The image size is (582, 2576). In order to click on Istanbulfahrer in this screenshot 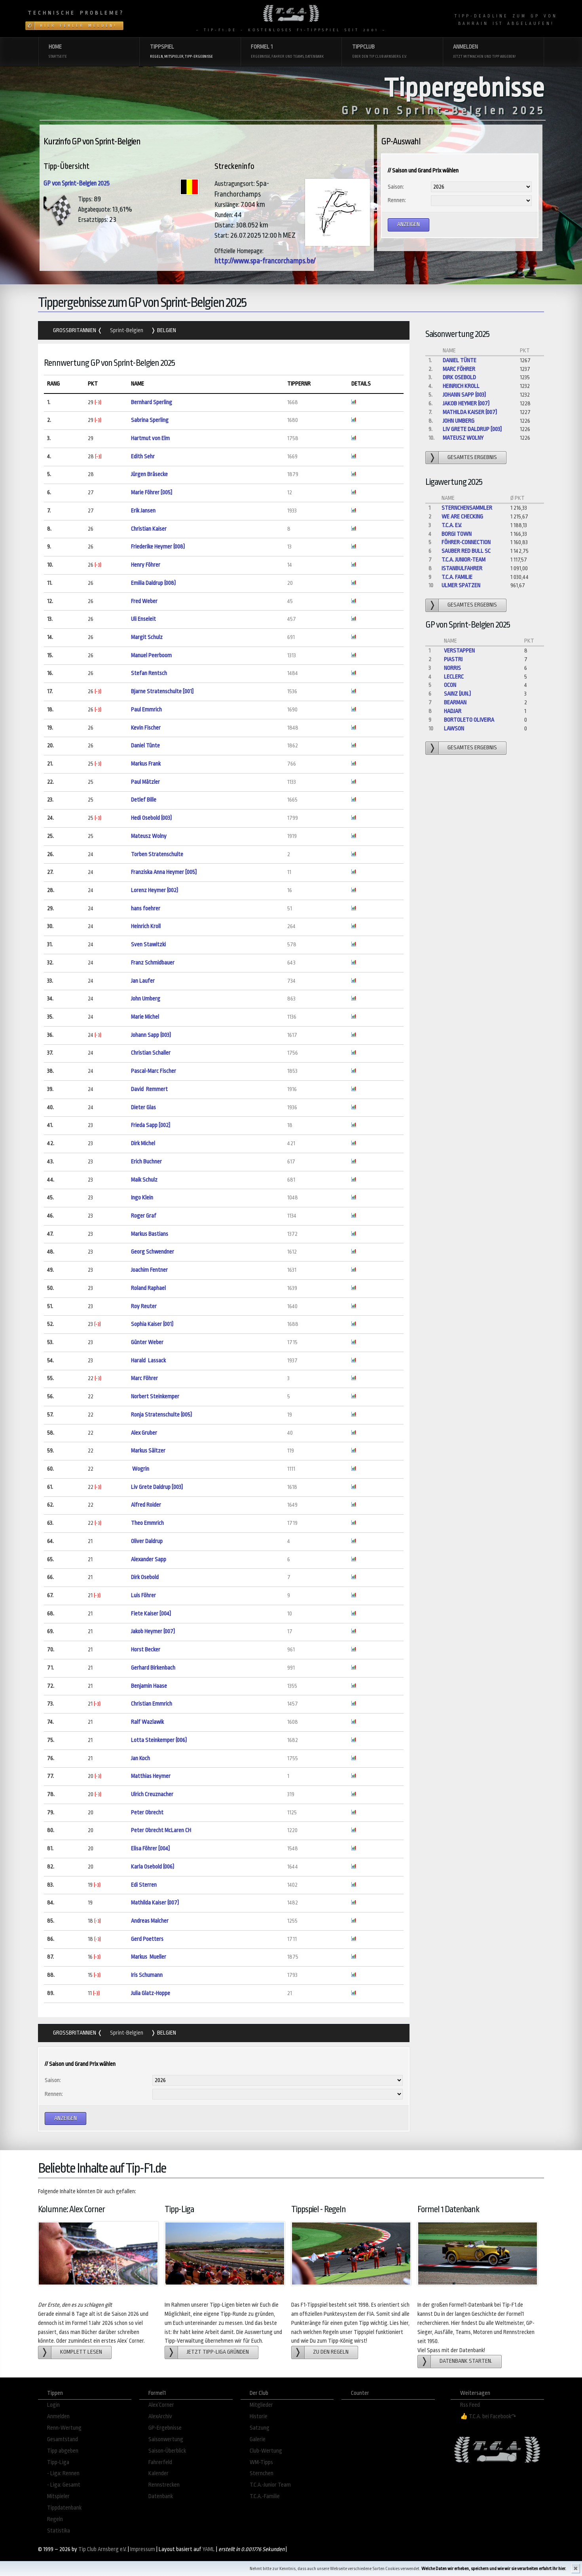, I will do `click(462, 568)`.